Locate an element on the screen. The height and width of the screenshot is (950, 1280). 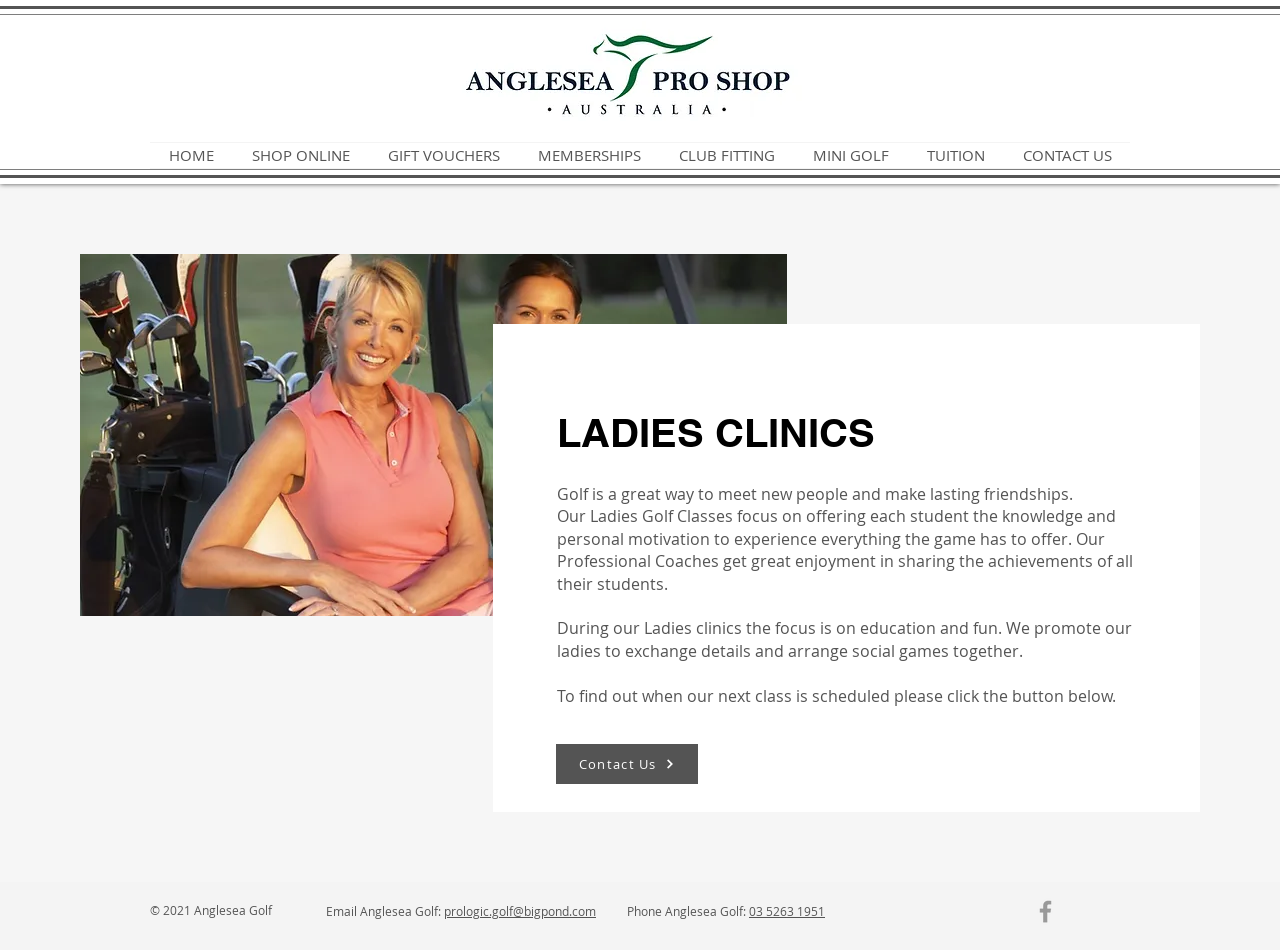
[Grey Facebook Icon] is located at coordinates (1045, 911).